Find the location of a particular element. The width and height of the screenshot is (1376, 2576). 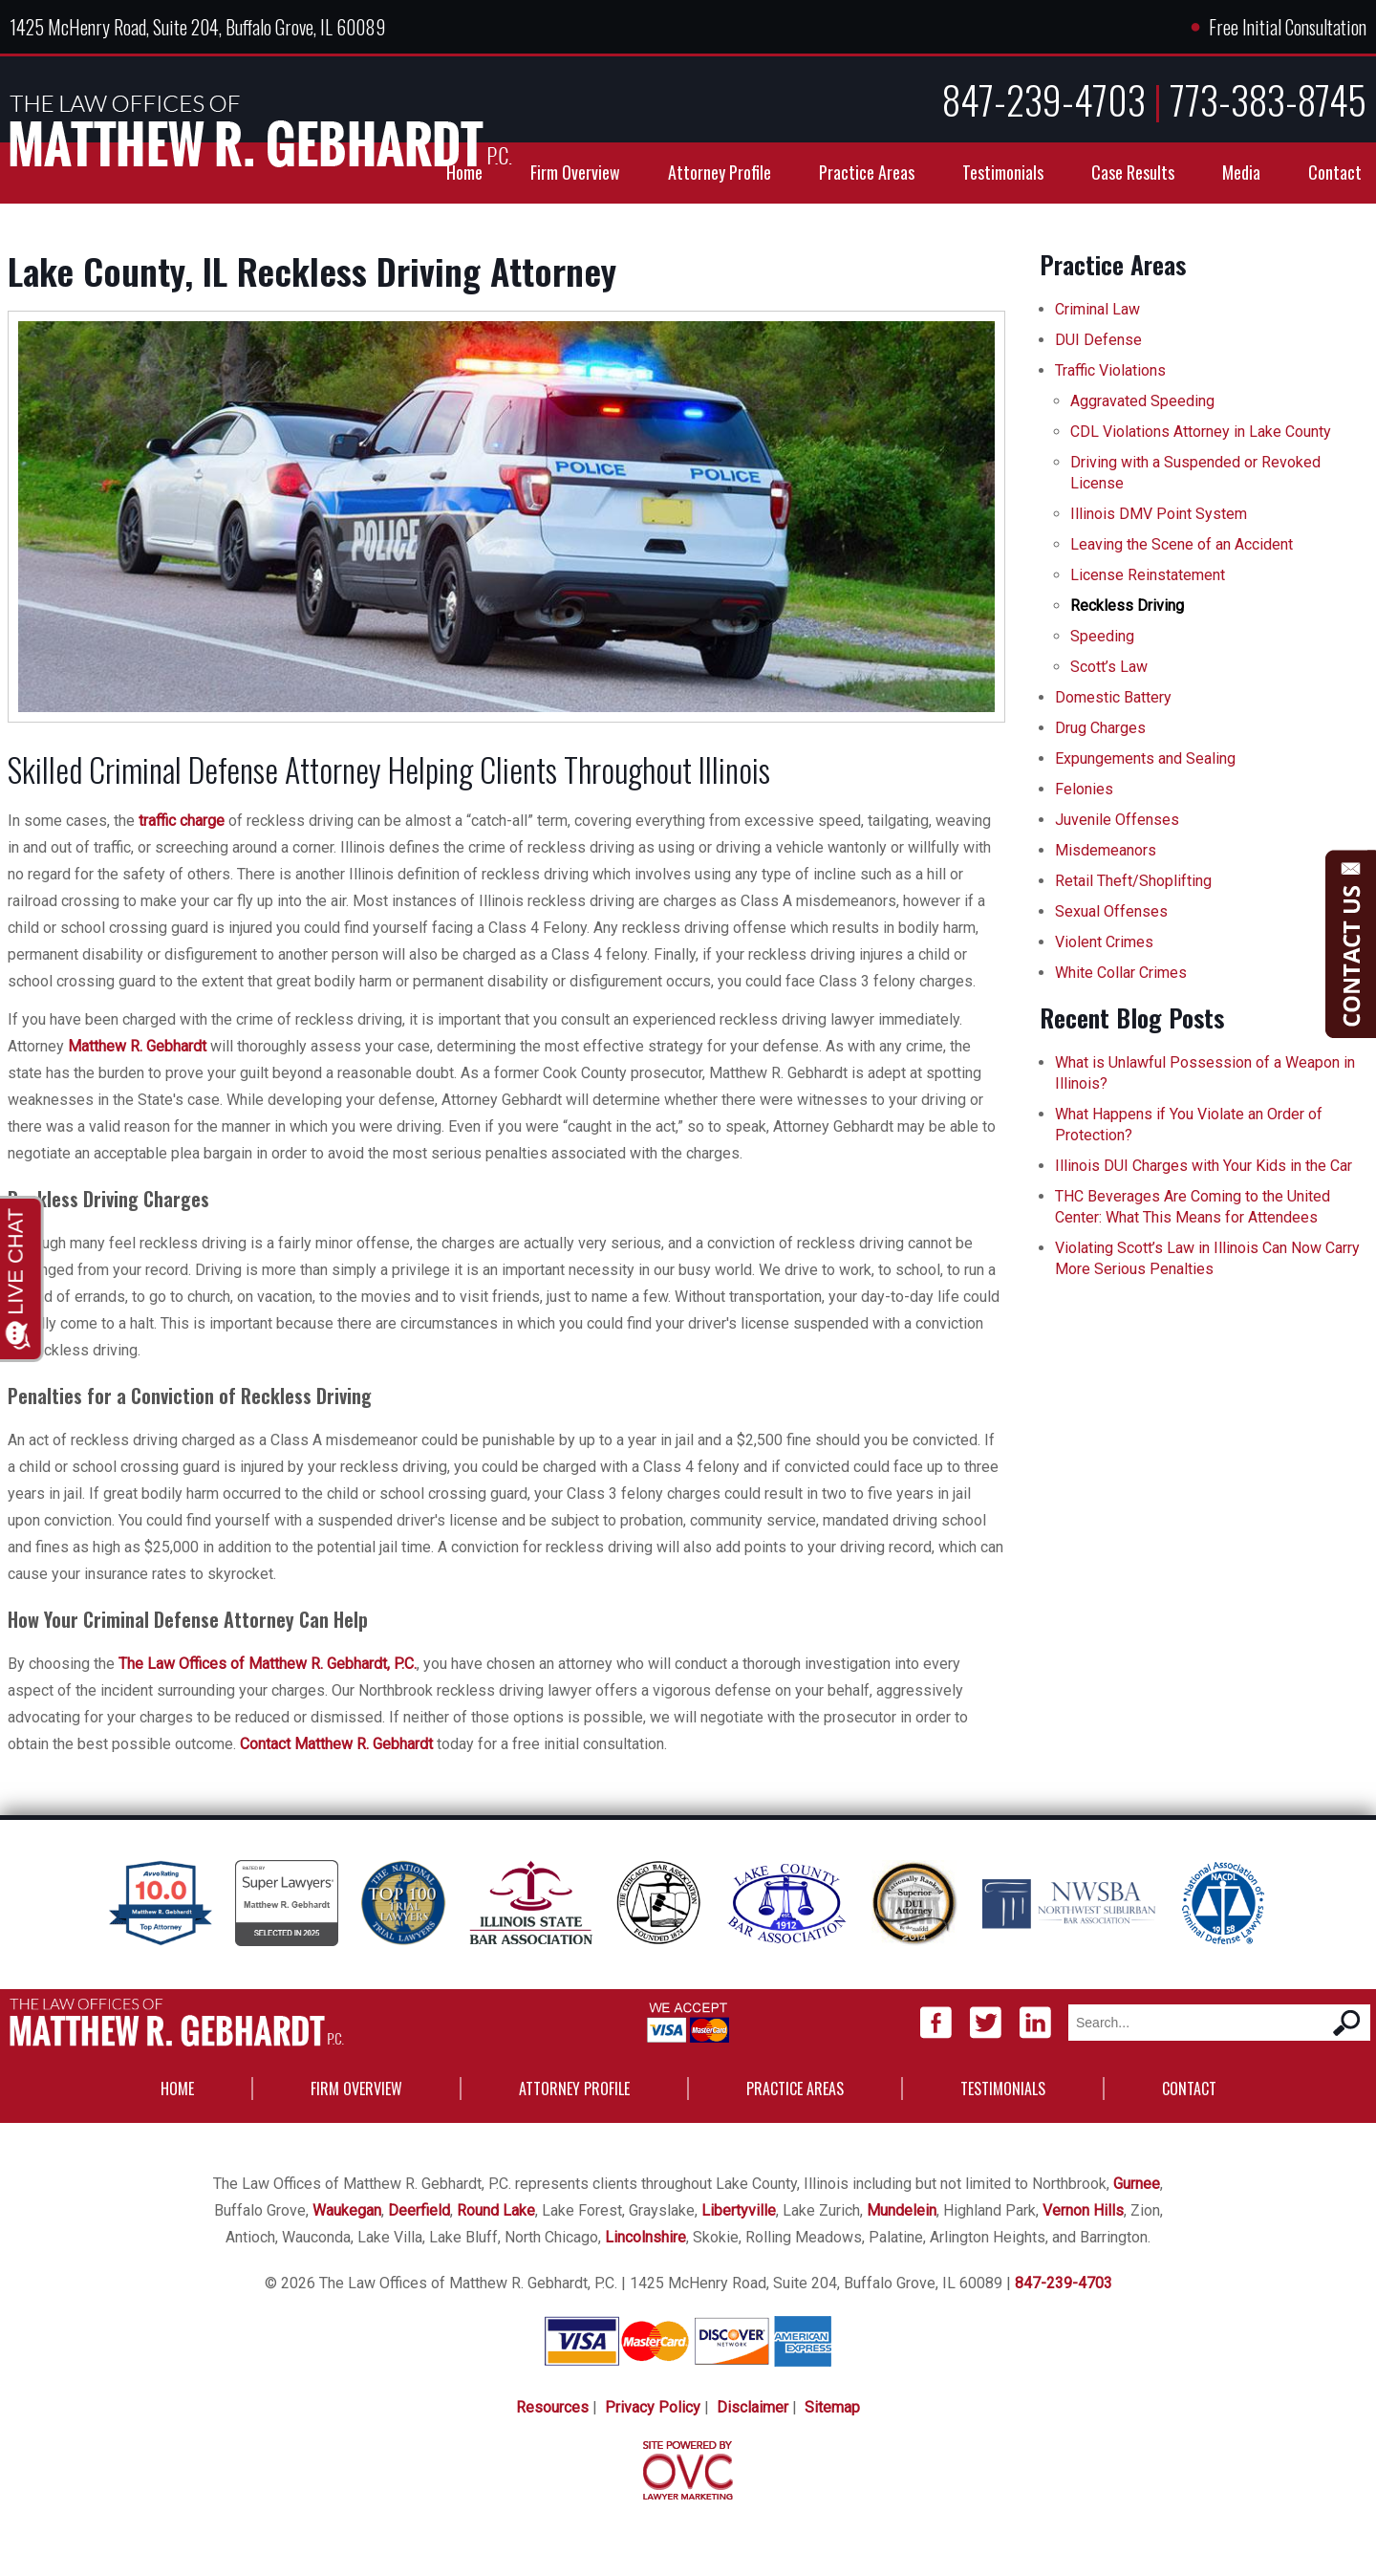

Mundelein is located at coordinates (901, 2210).